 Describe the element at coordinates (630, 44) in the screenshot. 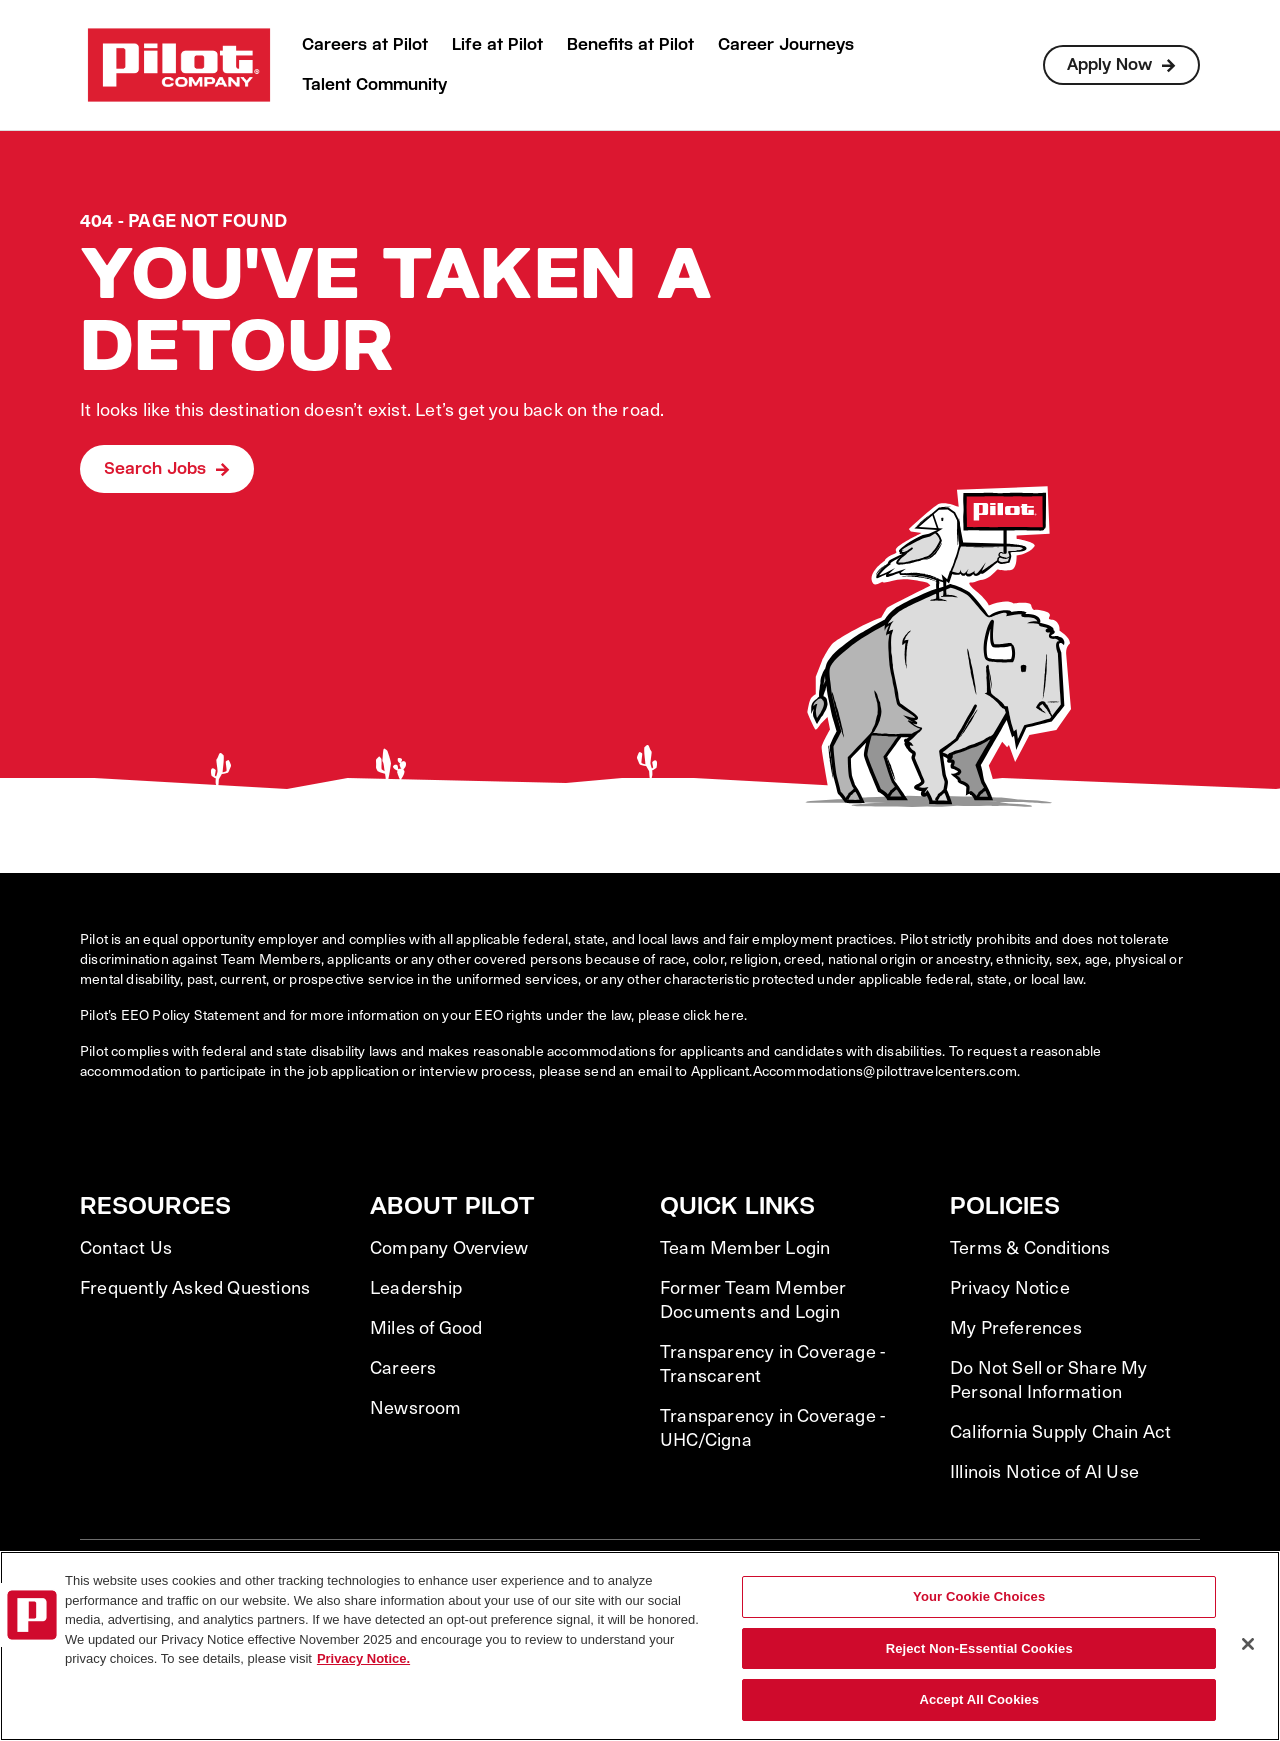

I see `Benefits at Pilot` at that location.